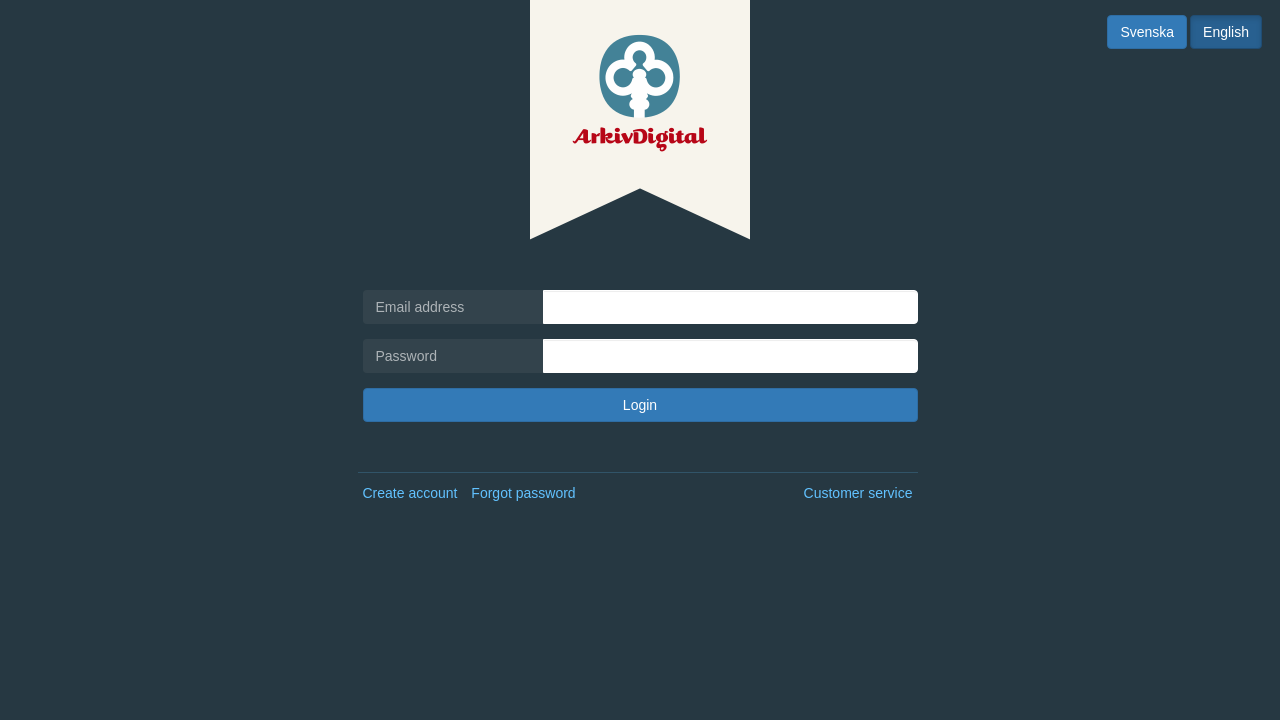  I want to click on Forgot password, so click(523, 493).